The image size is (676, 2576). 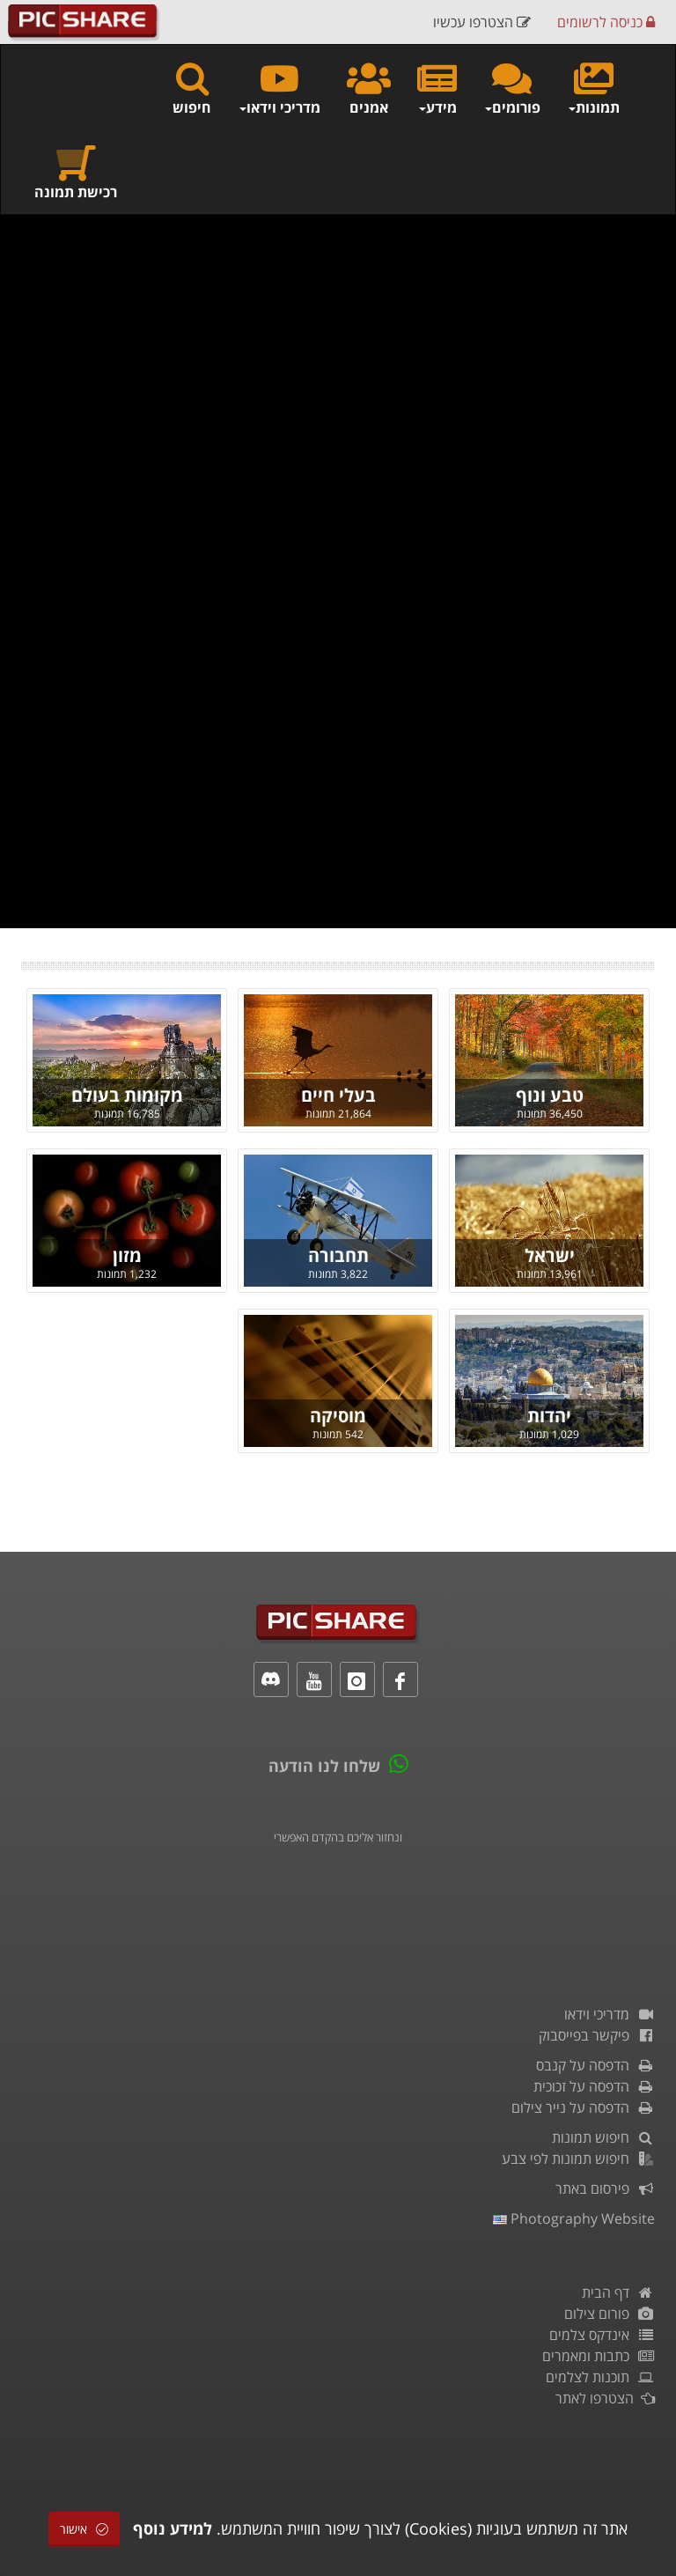 What do you see at coordinates (605, 2398) in the screenshot?
I see `הצטרפו לאתר` at bounding box center [605, 2398].